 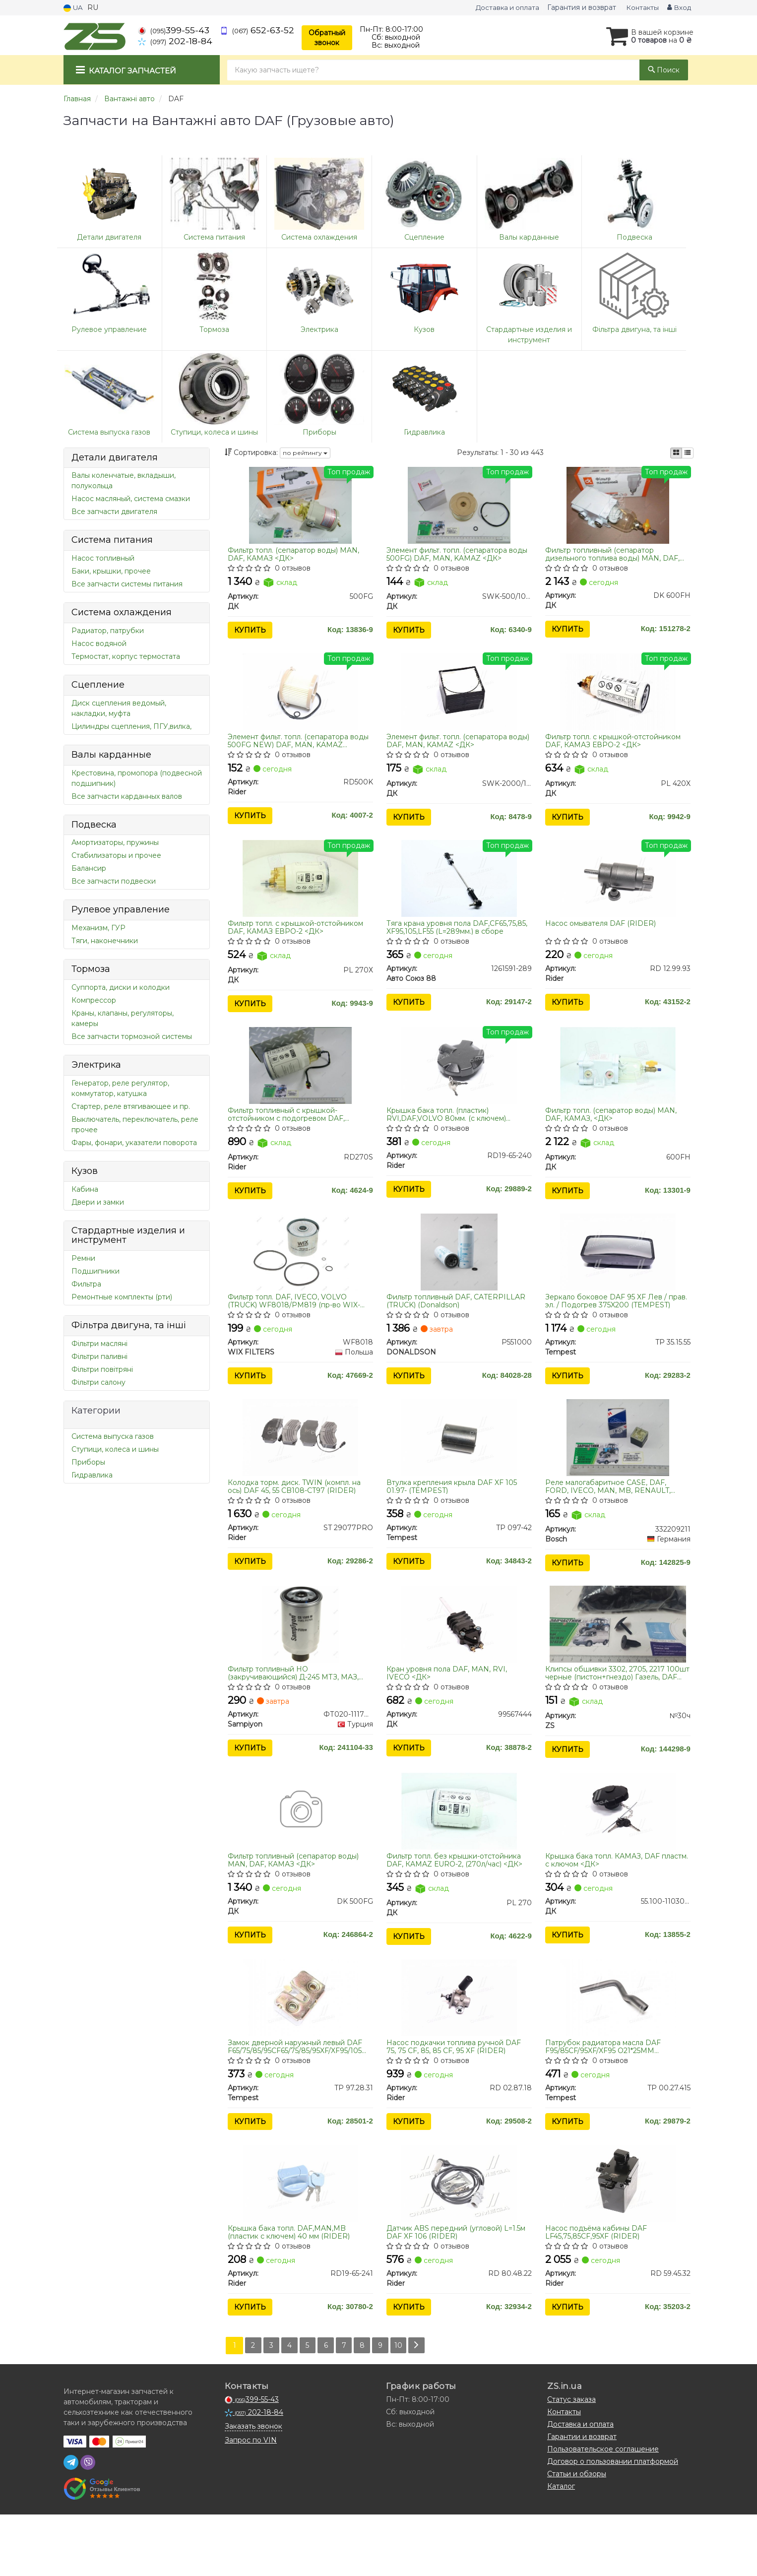 What do you see at coordinates (128, 1325) in the screenshot?
I see `Фільтра двигуна, та інші` at bounding box center [128, 1325].